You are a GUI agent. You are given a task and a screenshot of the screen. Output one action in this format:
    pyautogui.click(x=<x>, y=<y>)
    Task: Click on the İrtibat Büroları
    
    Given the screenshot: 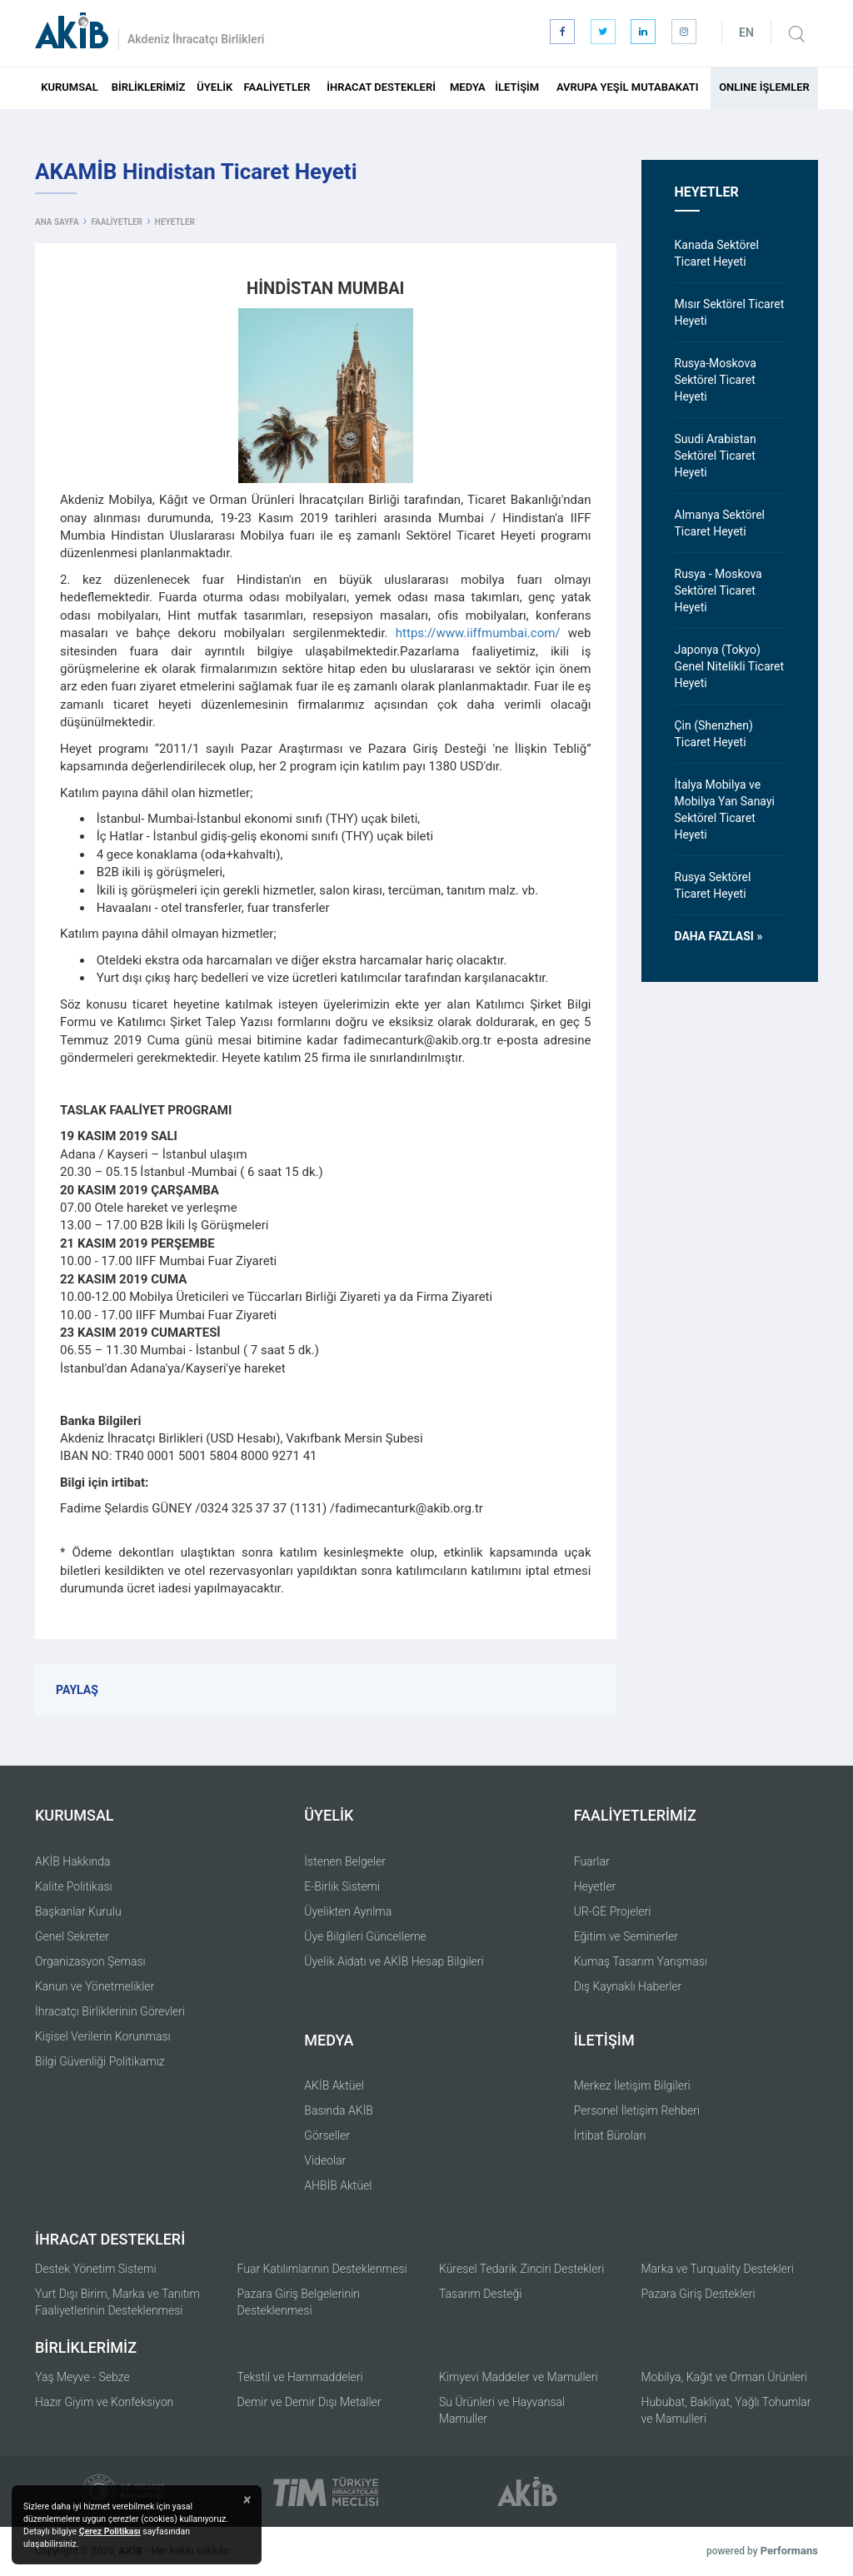 What is the action you would take?
    pyautogui.click(x=610, y=2135)
    